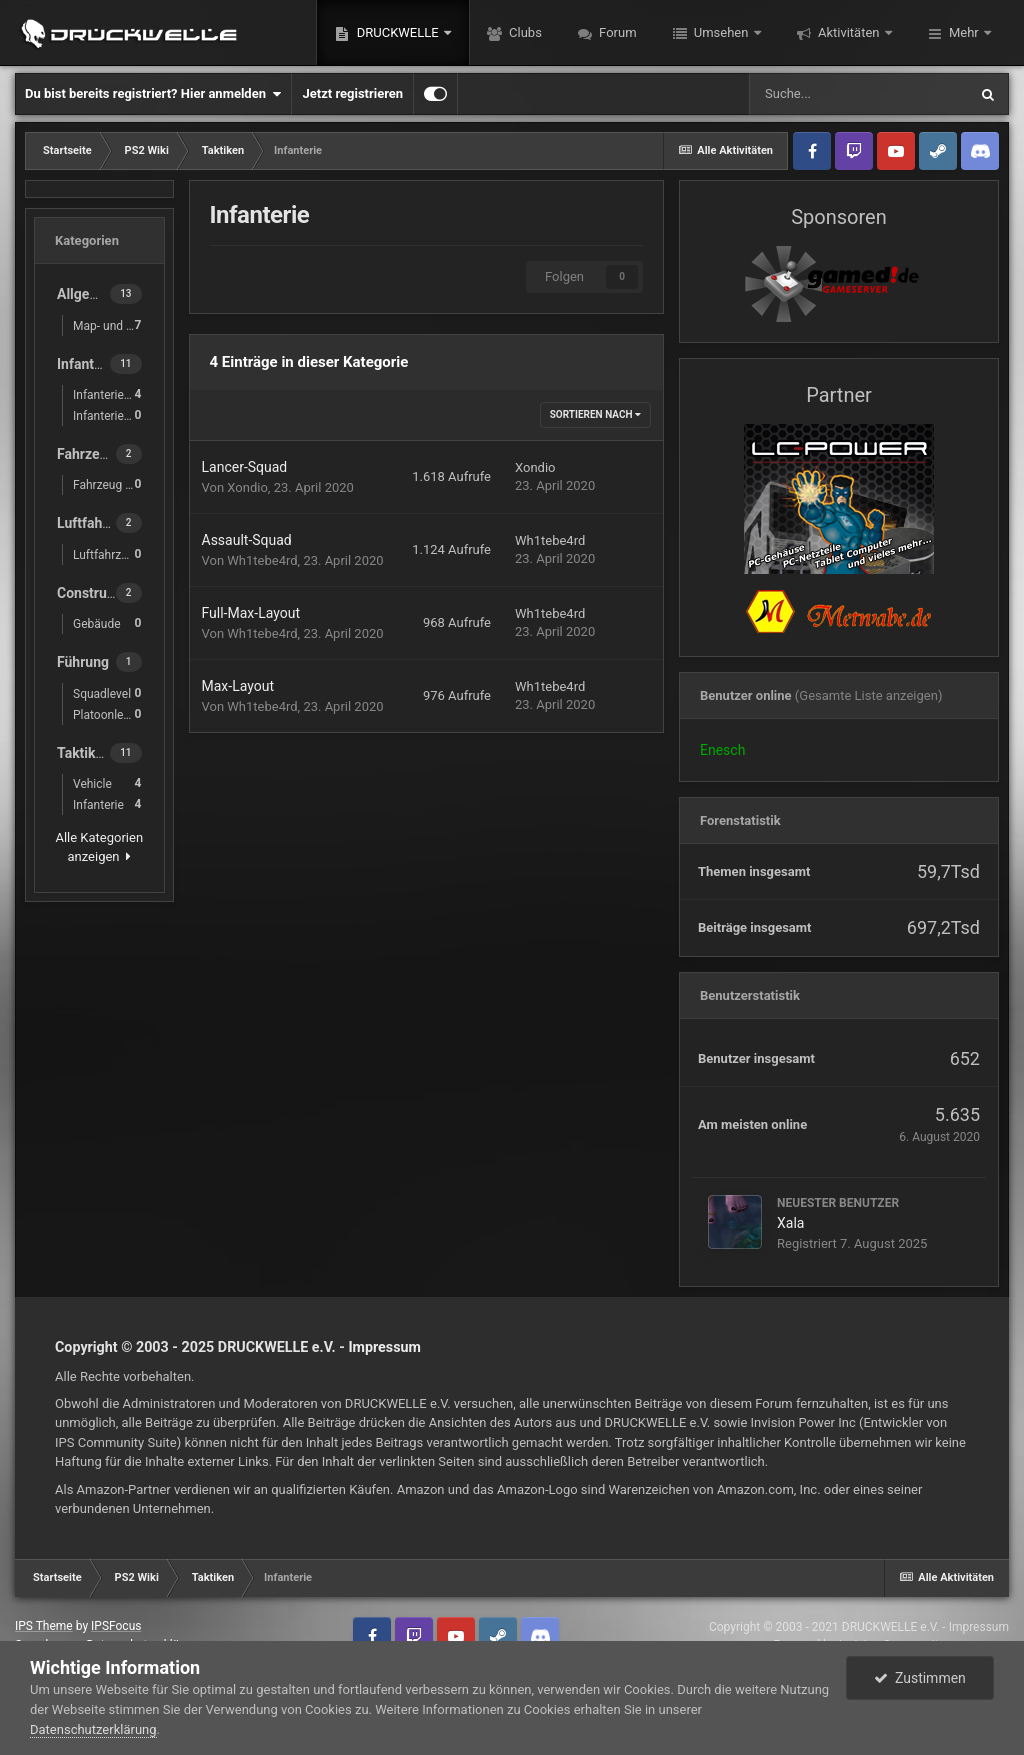 The image size is (1024, 1755). Describe the element at coordinates (920, 1678) in the screenshot. I see `Zustimmen` at that location.